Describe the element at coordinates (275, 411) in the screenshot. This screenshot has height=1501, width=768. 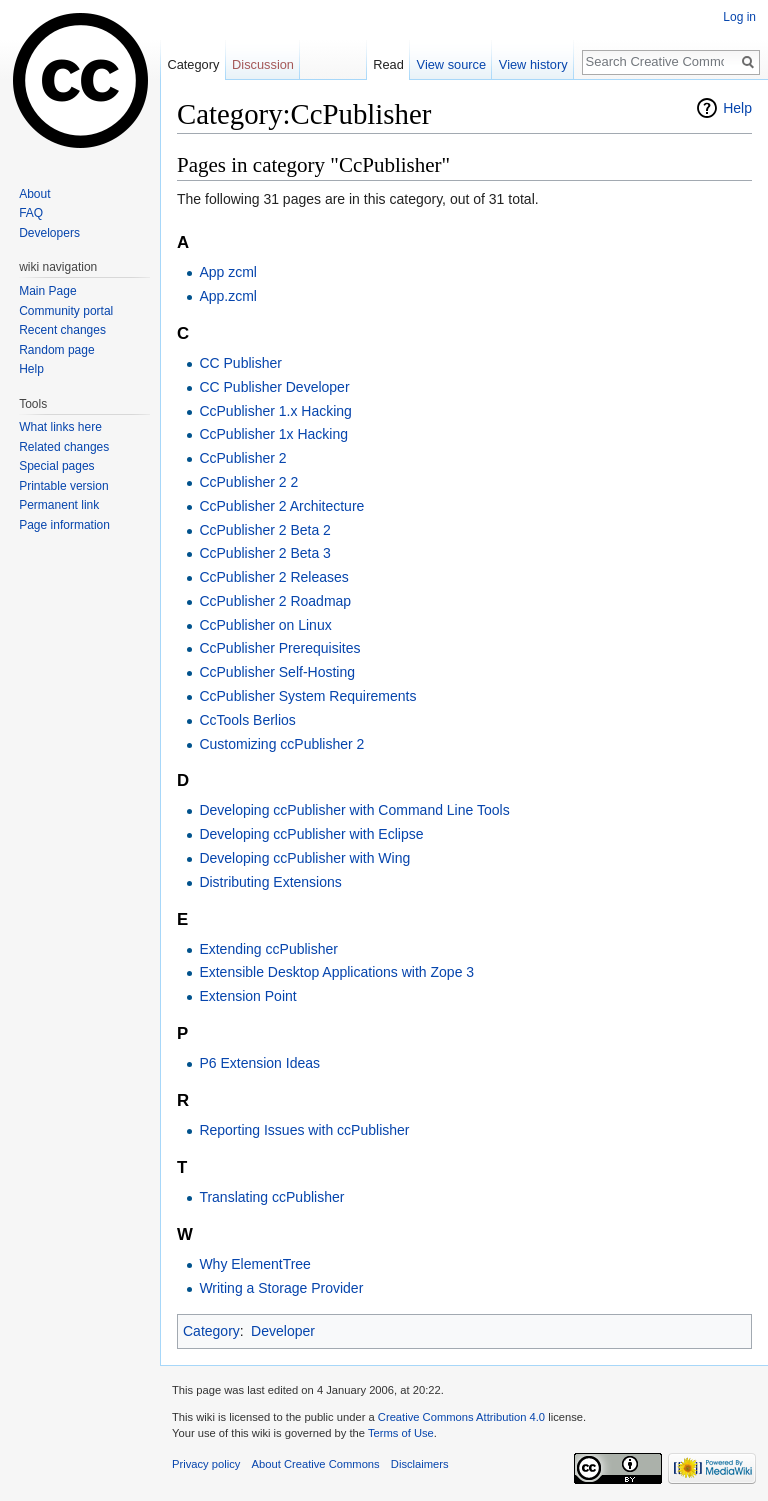
I see `CcPublisher 1.x Hacking` at that location.